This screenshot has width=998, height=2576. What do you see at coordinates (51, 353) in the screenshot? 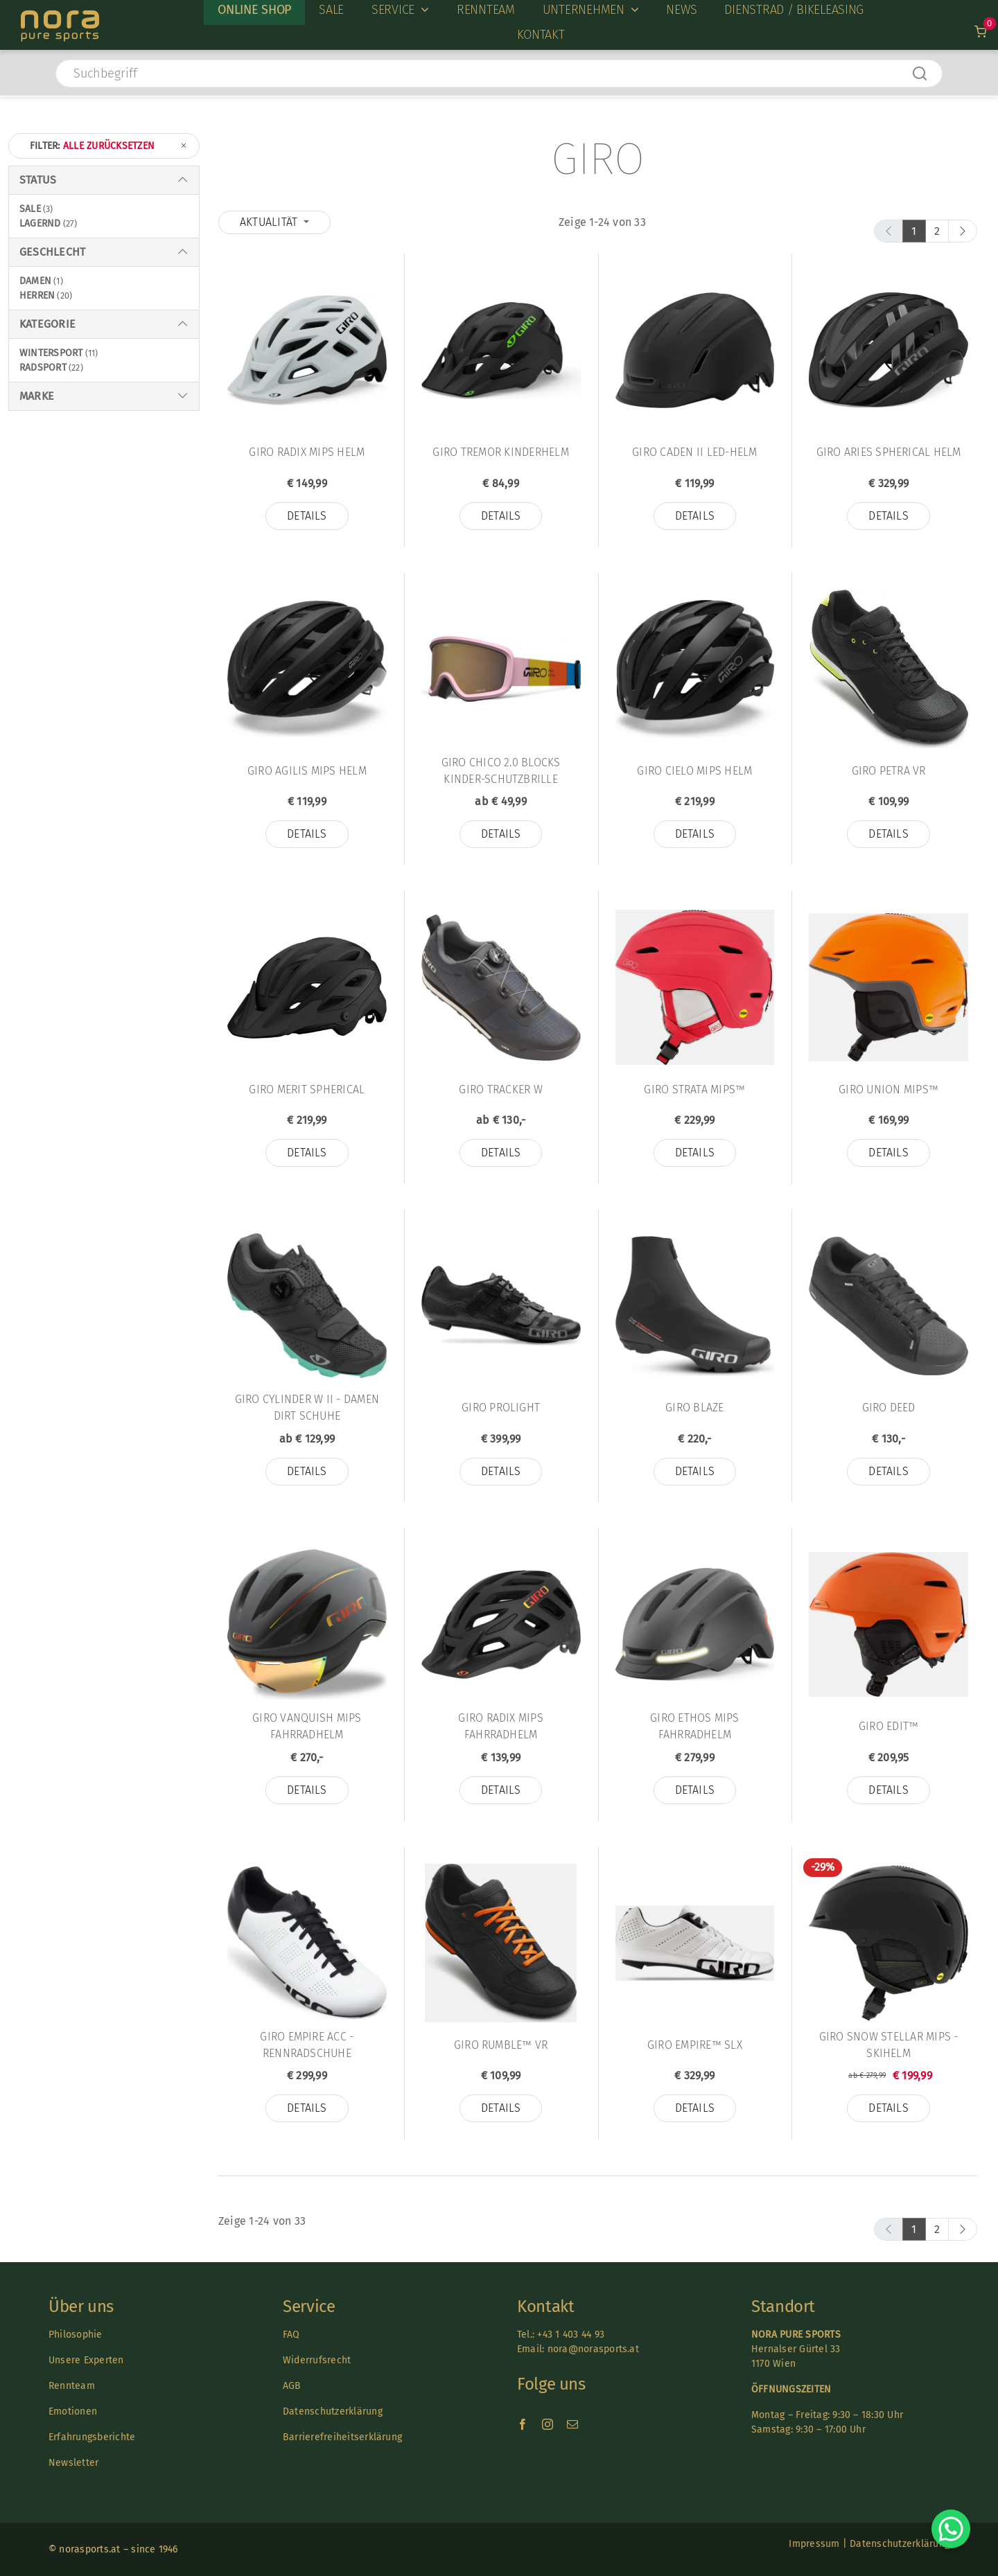
I see `Wintersport` at bounding box center [51, 353].